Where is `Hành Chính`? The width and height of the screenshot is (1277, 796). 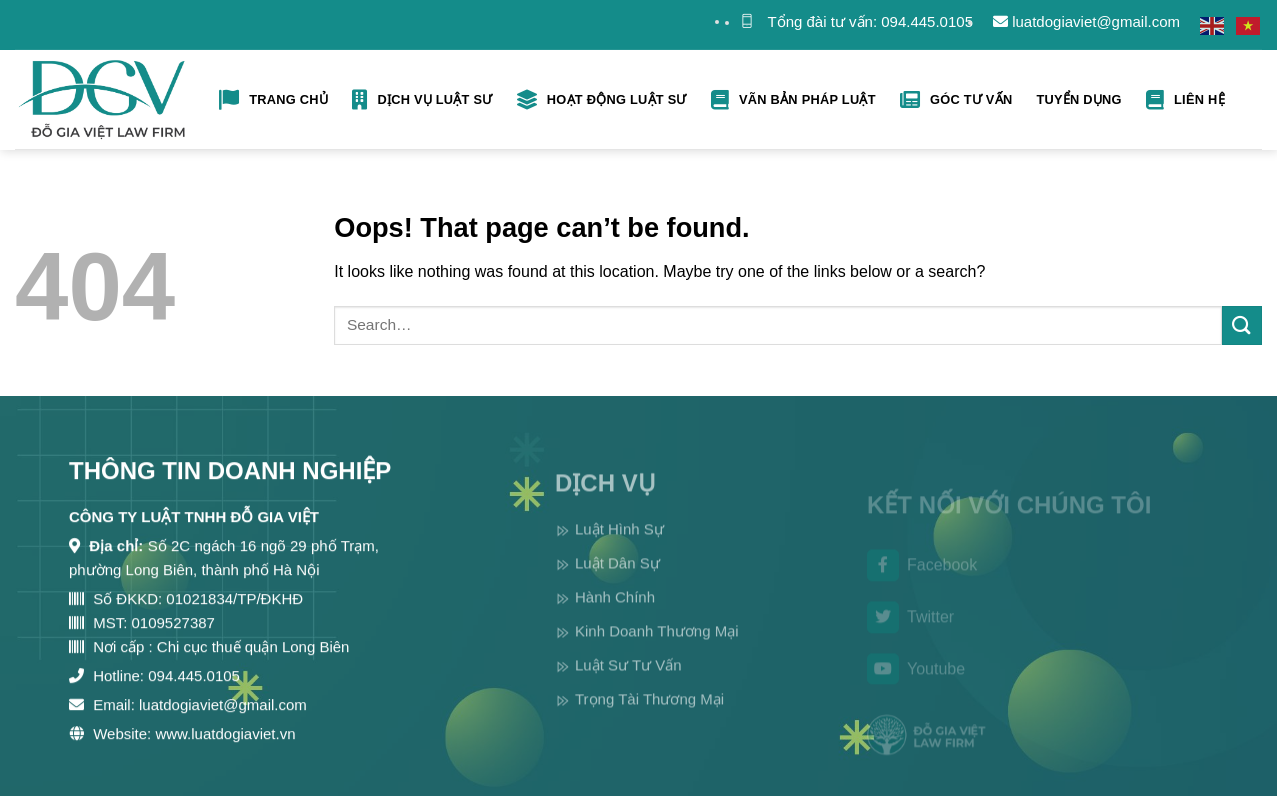
Hành Chính is located at coordinates (615, 619).